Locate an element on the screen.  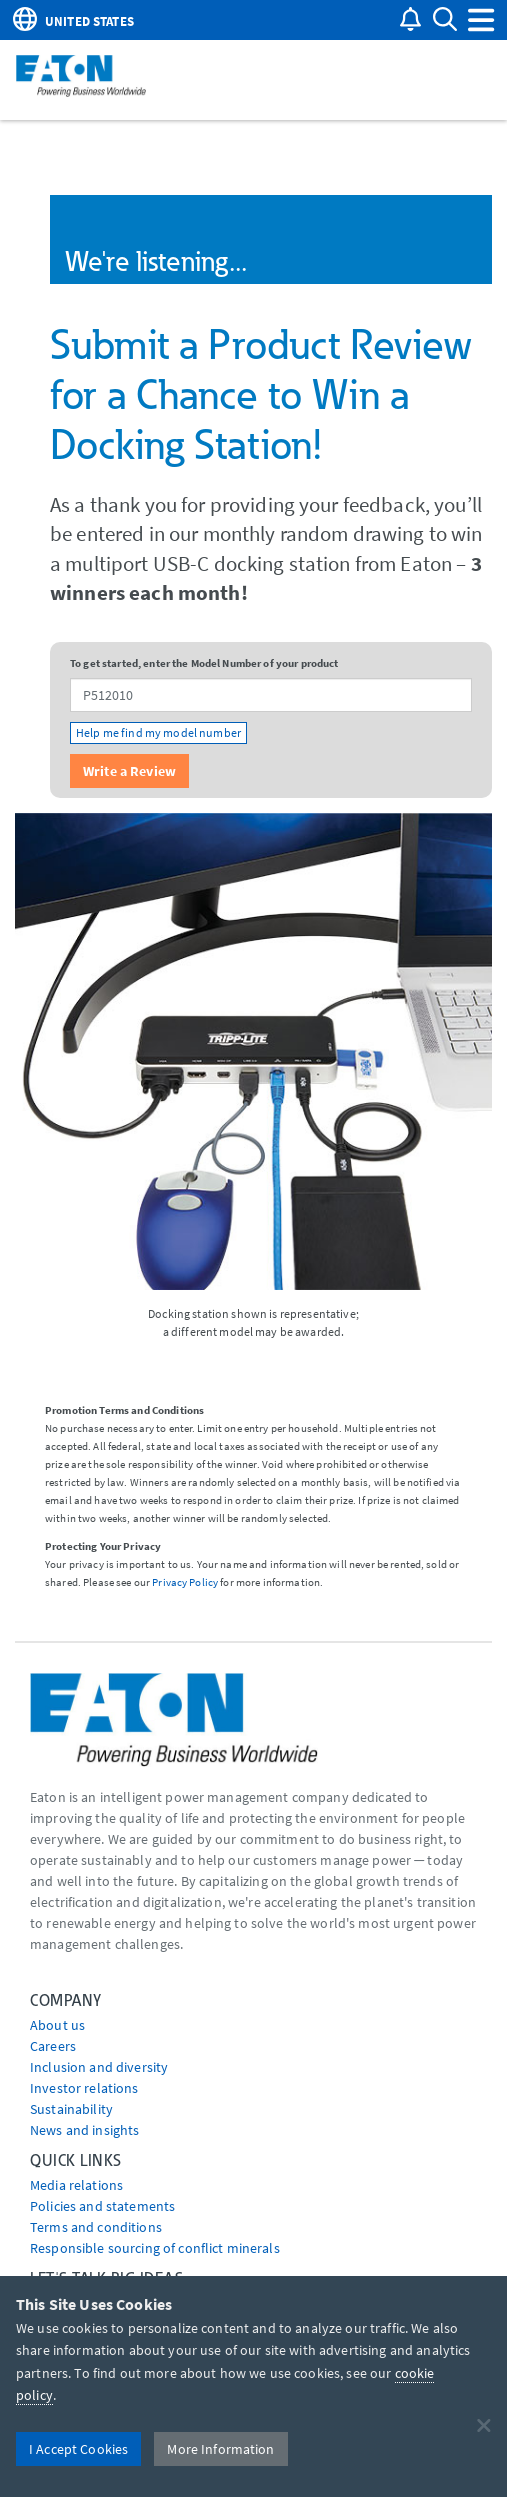
Policies and statements [Go to Policies and statements] is located at coordinates (102, 2206).